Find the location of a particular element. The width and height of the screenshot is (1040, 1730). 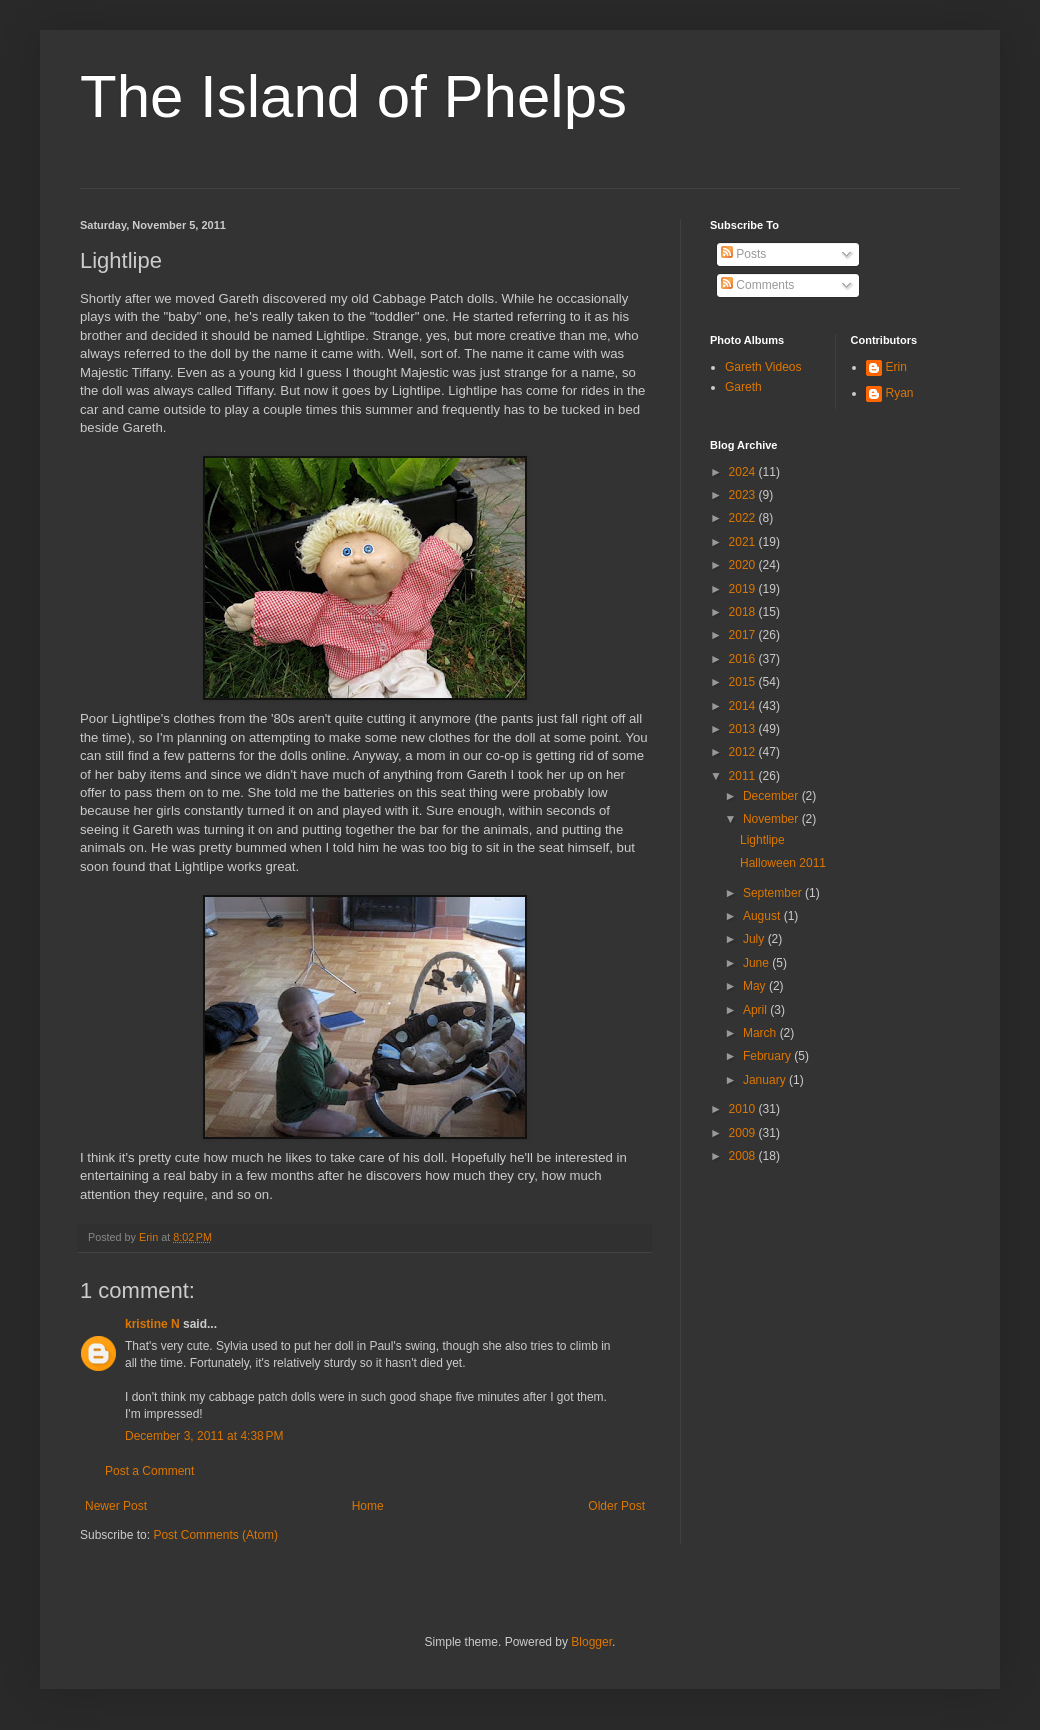

Newer Post is located at coordinates (116, 1506).